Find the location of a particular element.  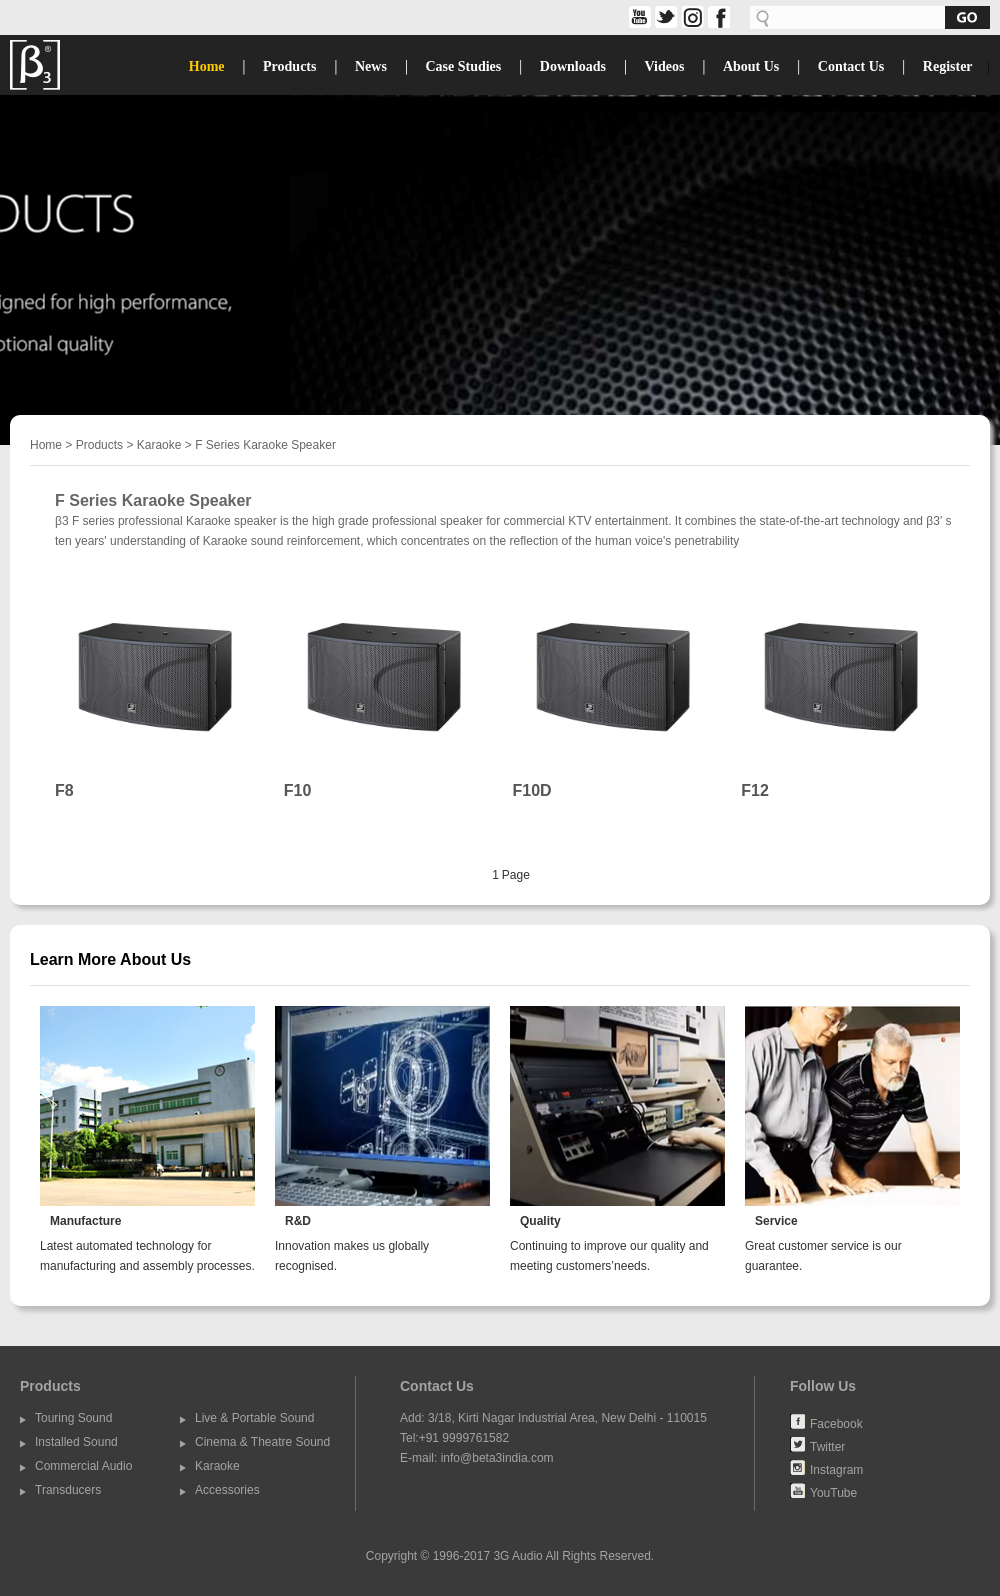

Products is located at coordinates (289, 66).